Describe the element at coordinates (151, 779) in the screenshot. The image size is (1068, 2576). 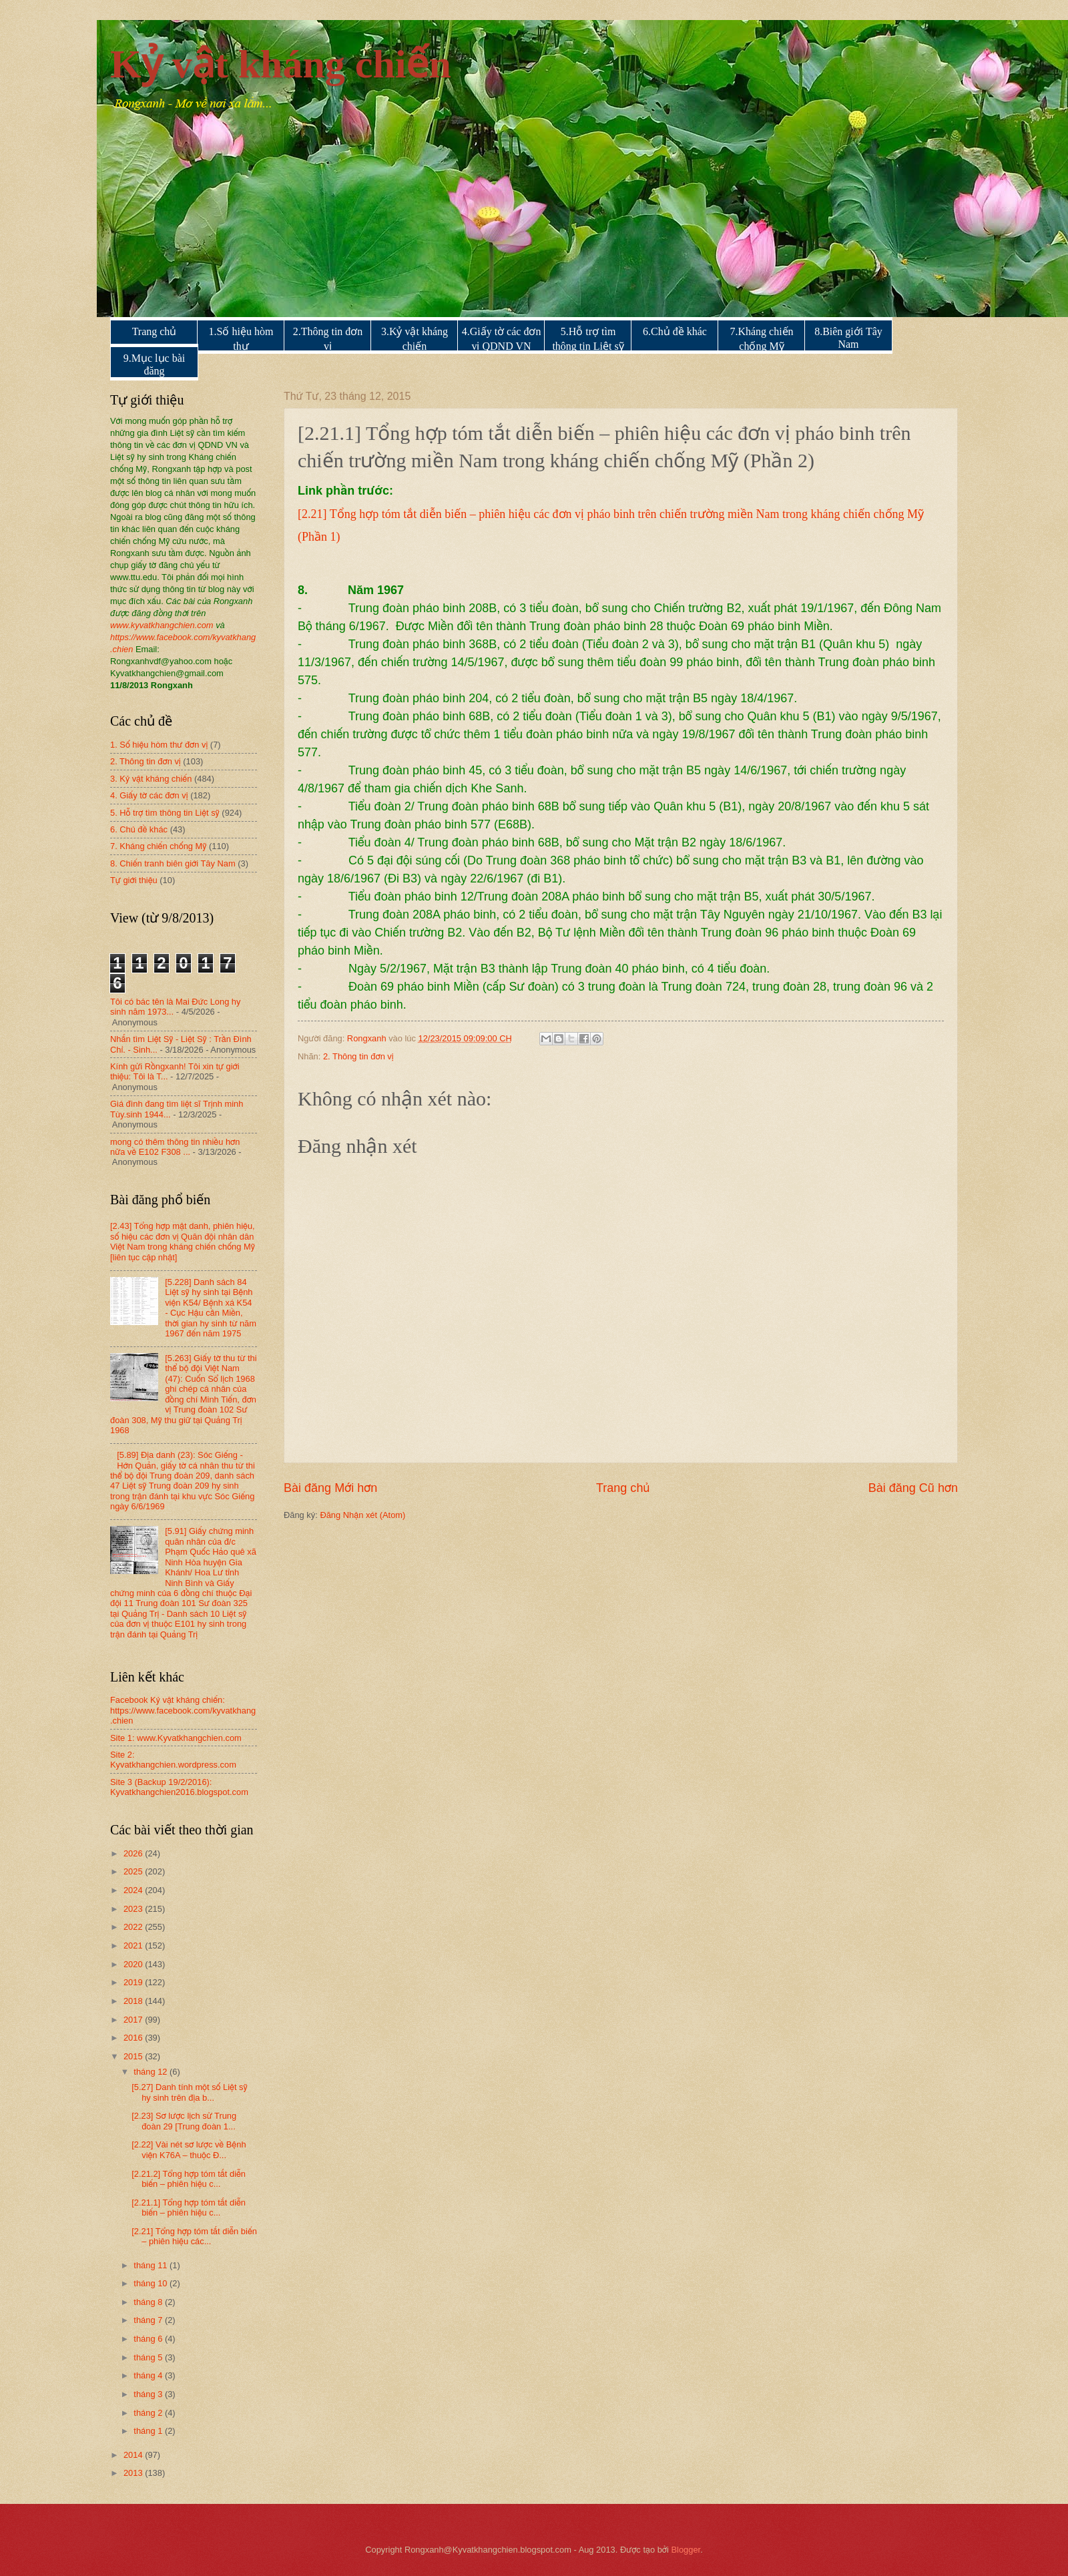
I see `3. Kỷ vật kháng chiến` at that location.